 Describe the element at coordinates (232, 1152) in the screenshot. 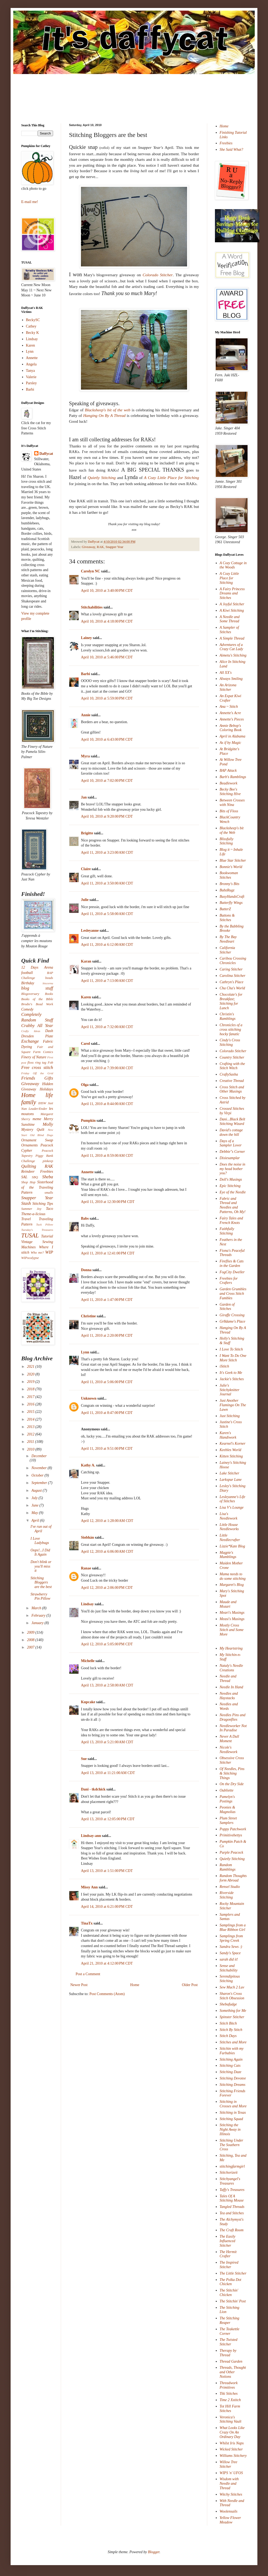

I see `Debbie"s Corner` at that location.